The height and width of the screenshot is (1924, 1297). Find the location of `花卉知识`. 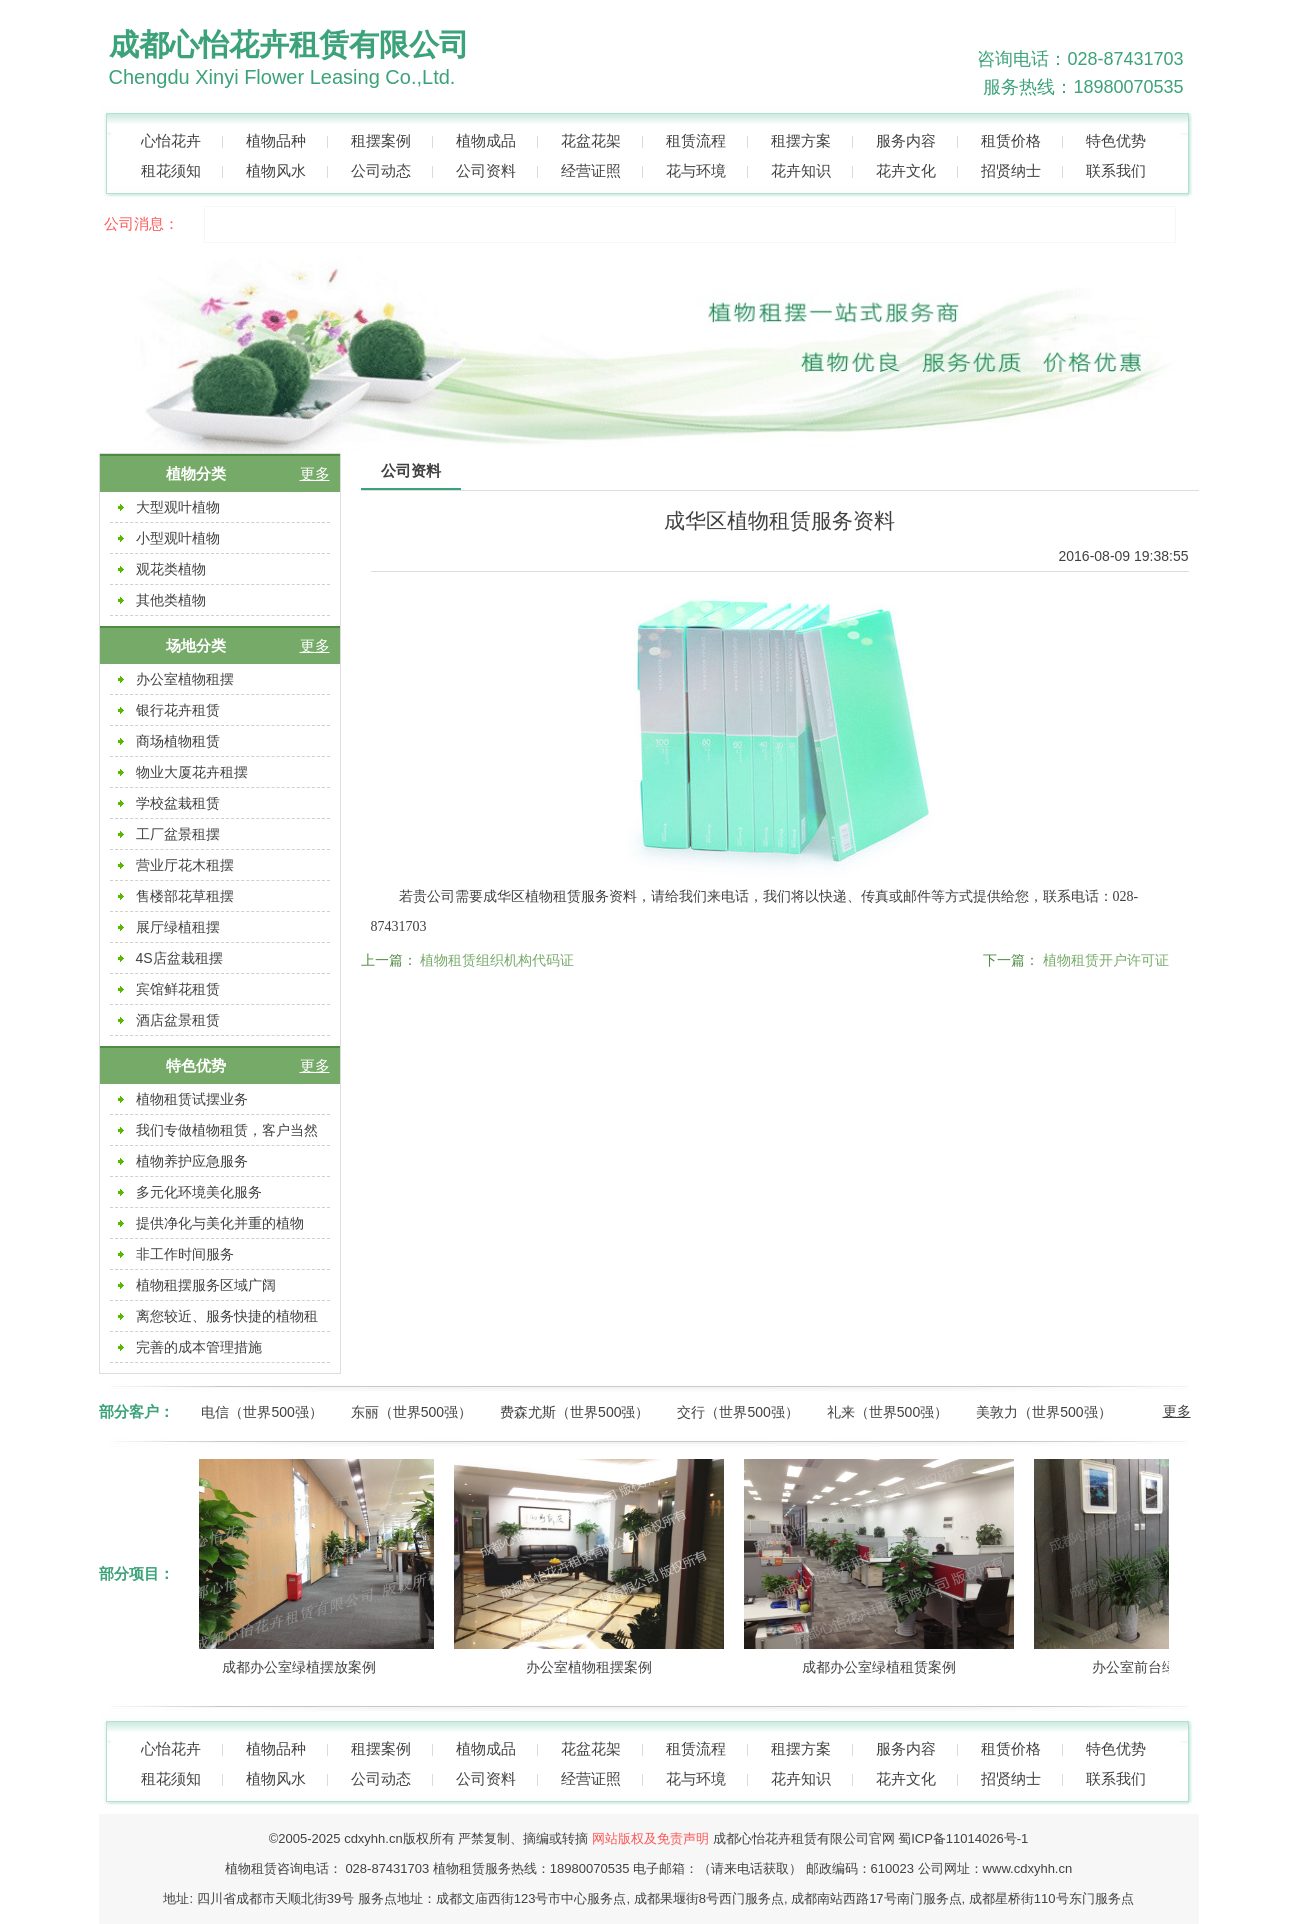

花卉知识 is located at coordinates (801, 170).